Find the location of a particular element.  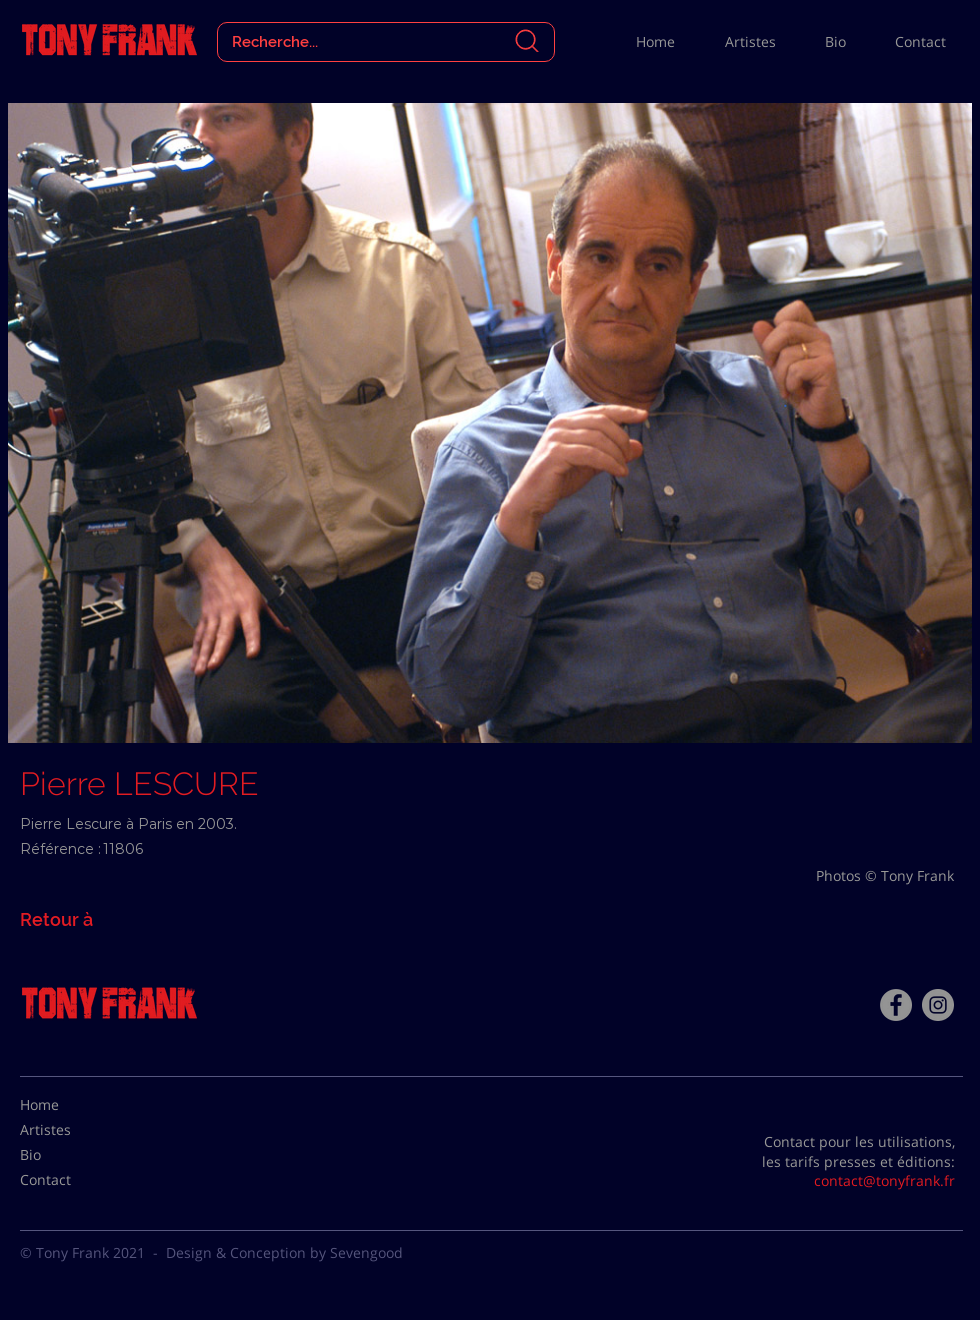

[Facebook - Tony Frank] is located at coordinates (896, 1005).